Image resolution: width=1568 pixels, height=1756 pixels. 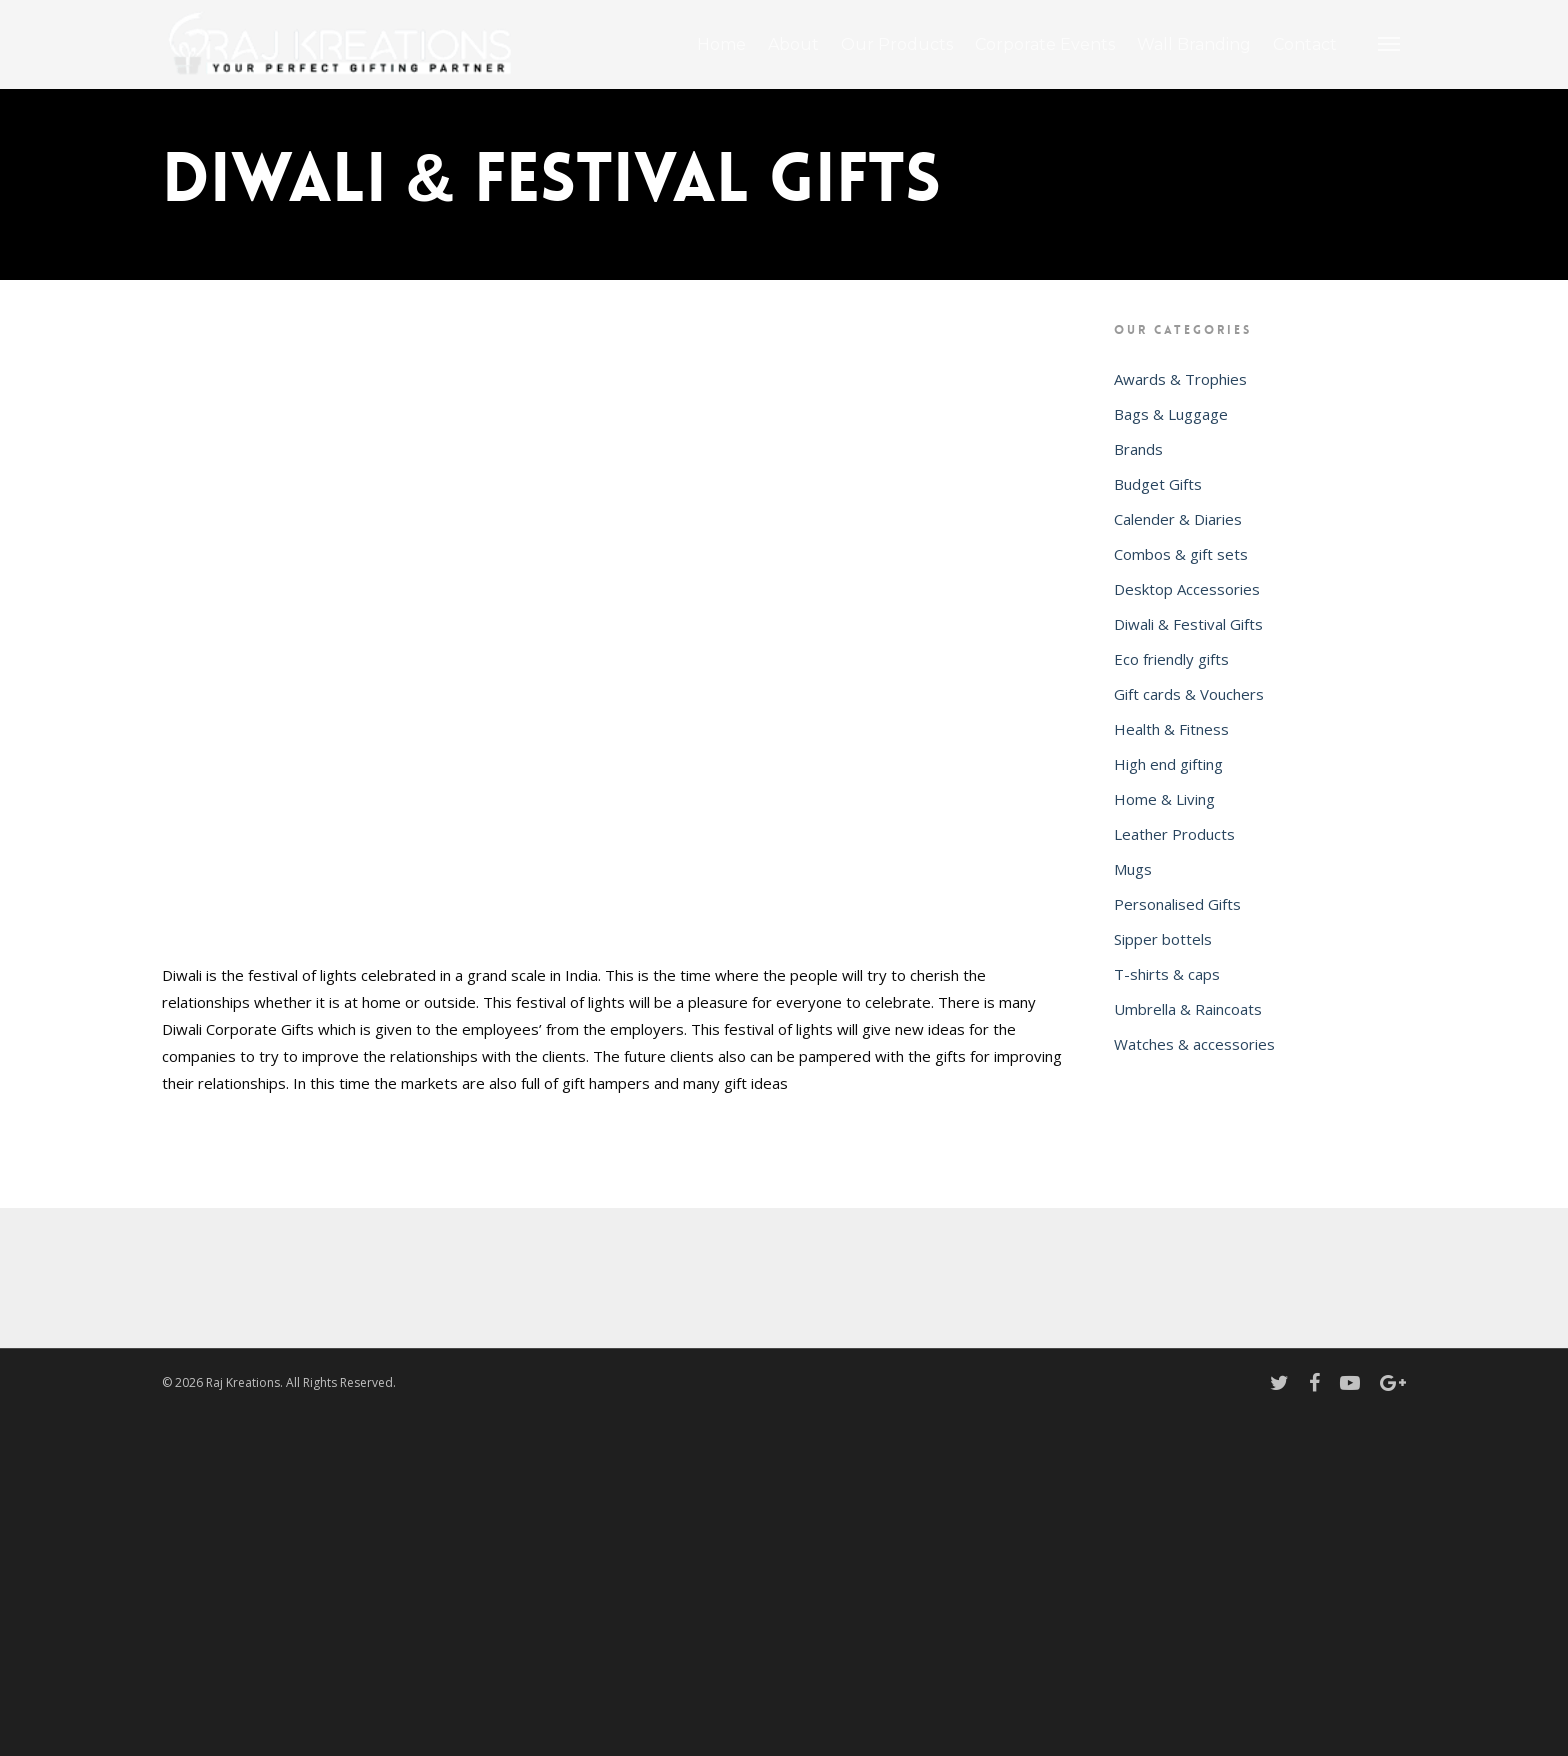 I want to click on Eco friendly gifts, so click(x=1171, y=659).